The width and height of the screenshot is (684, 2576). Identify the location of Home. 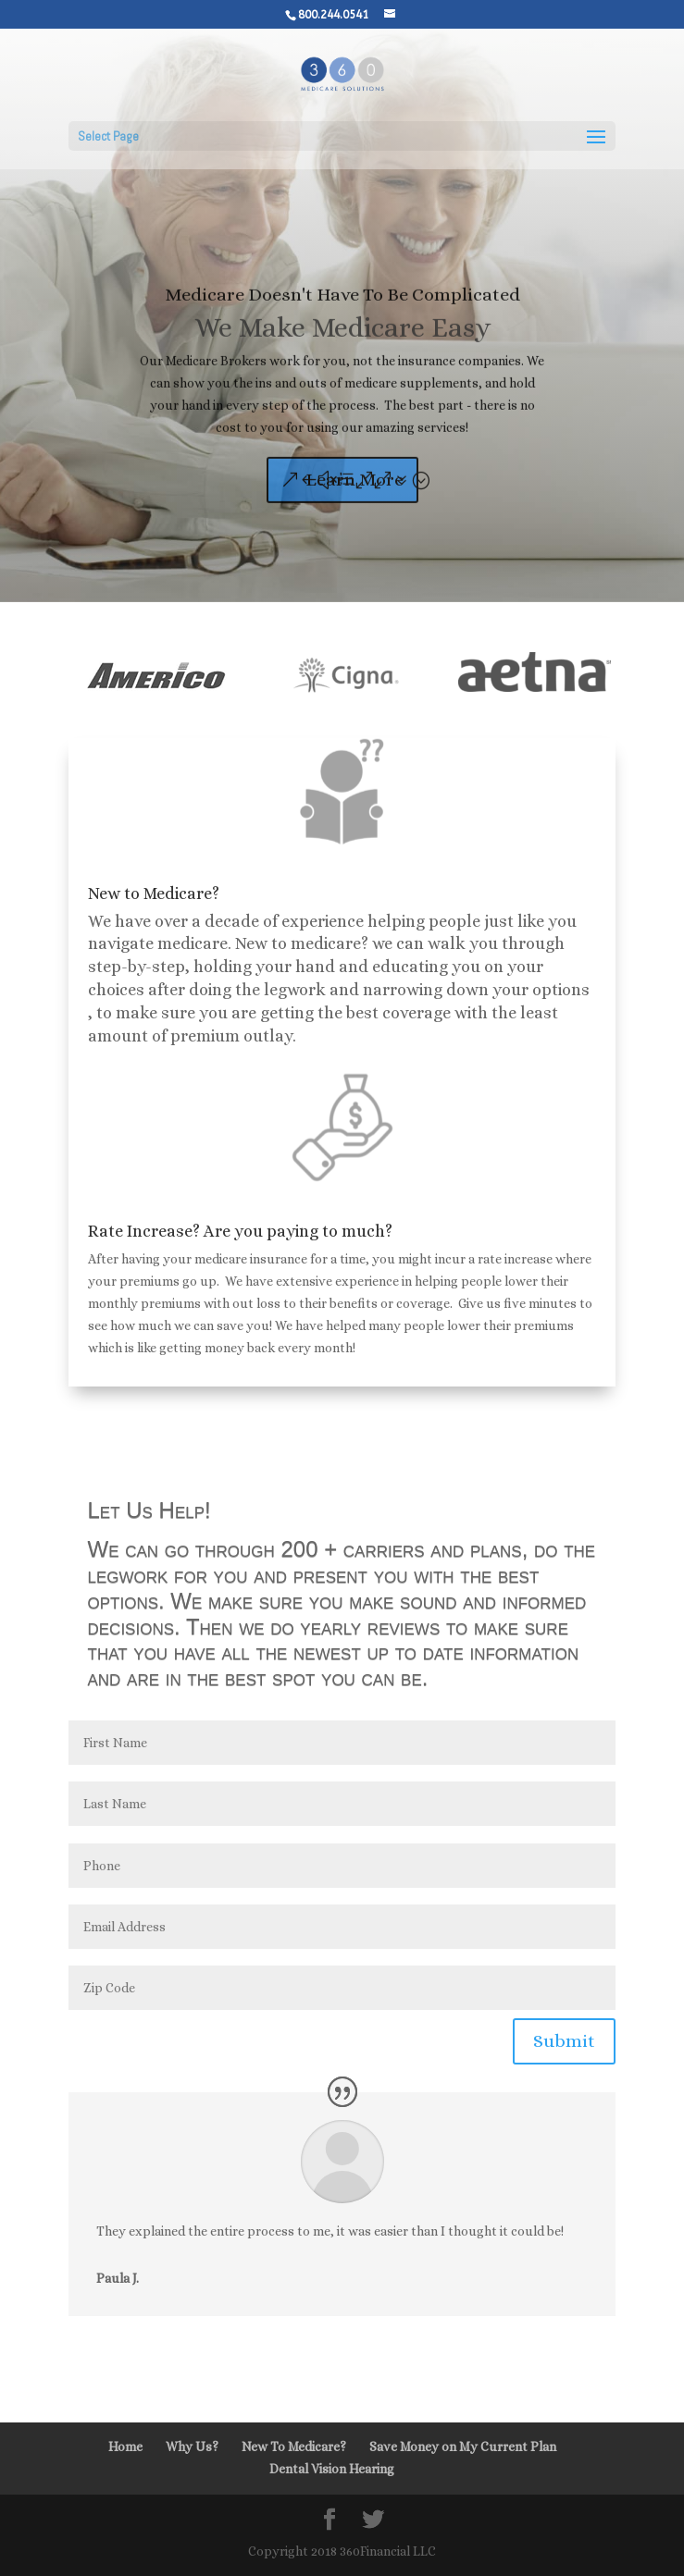
(125, 2446).